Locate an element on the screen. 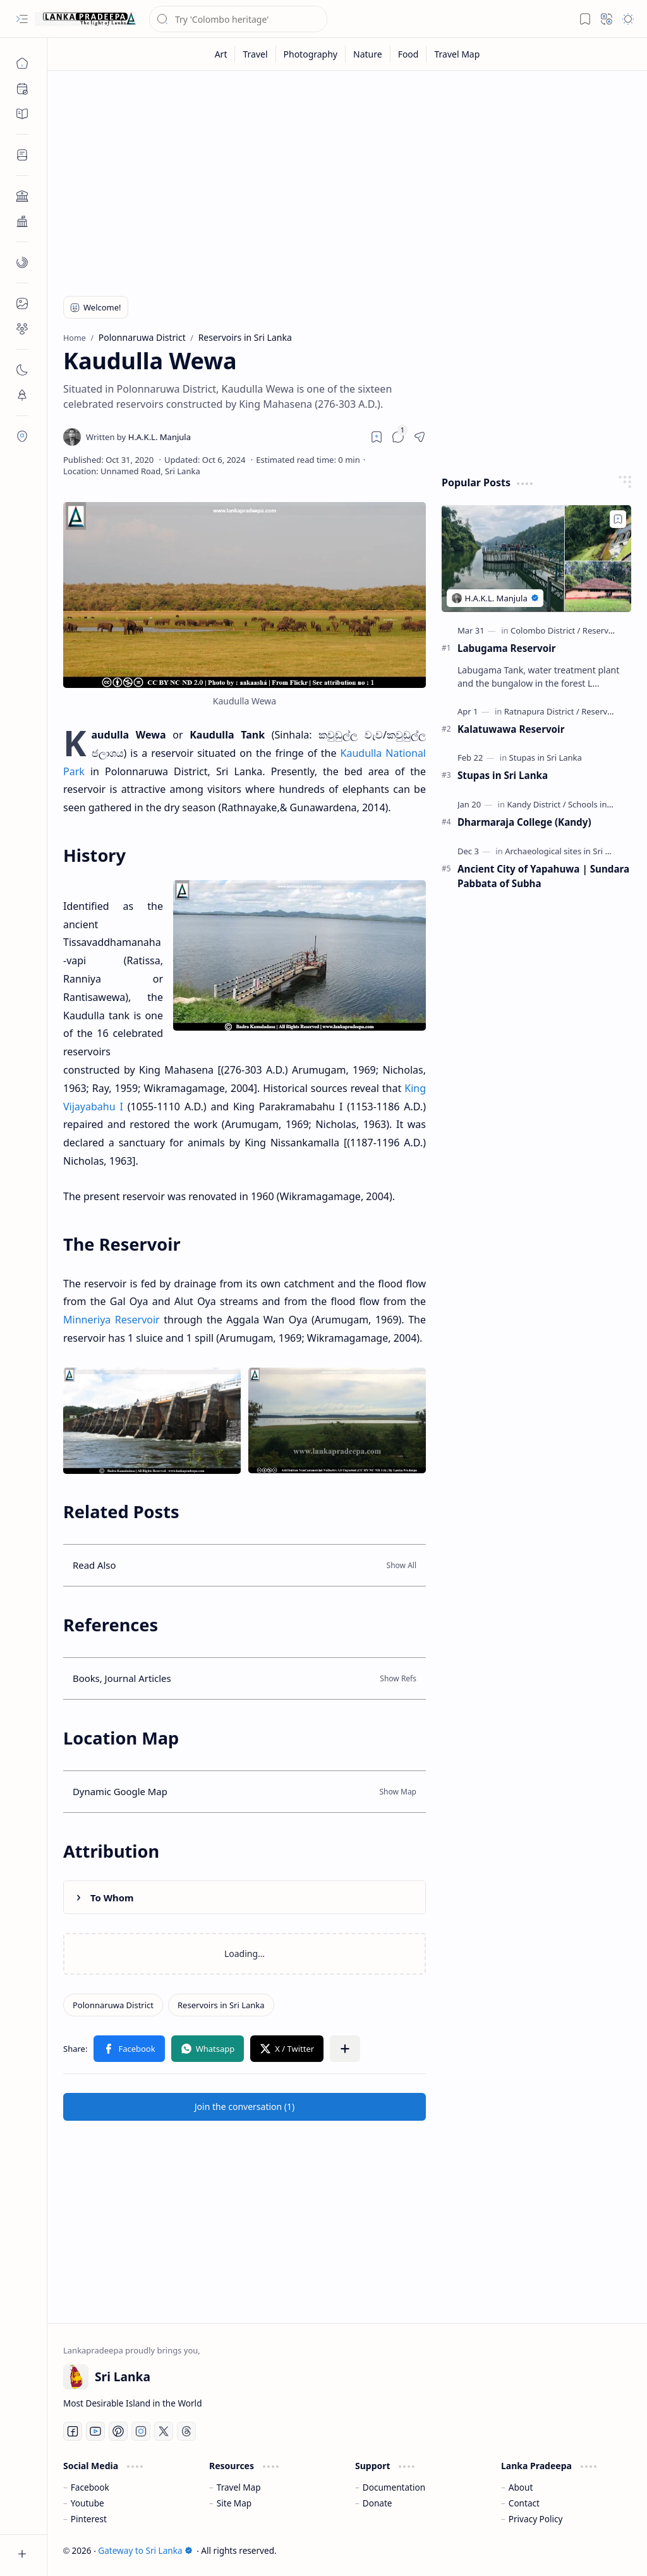  [Search this blog] is located at coordinates (238, 19).